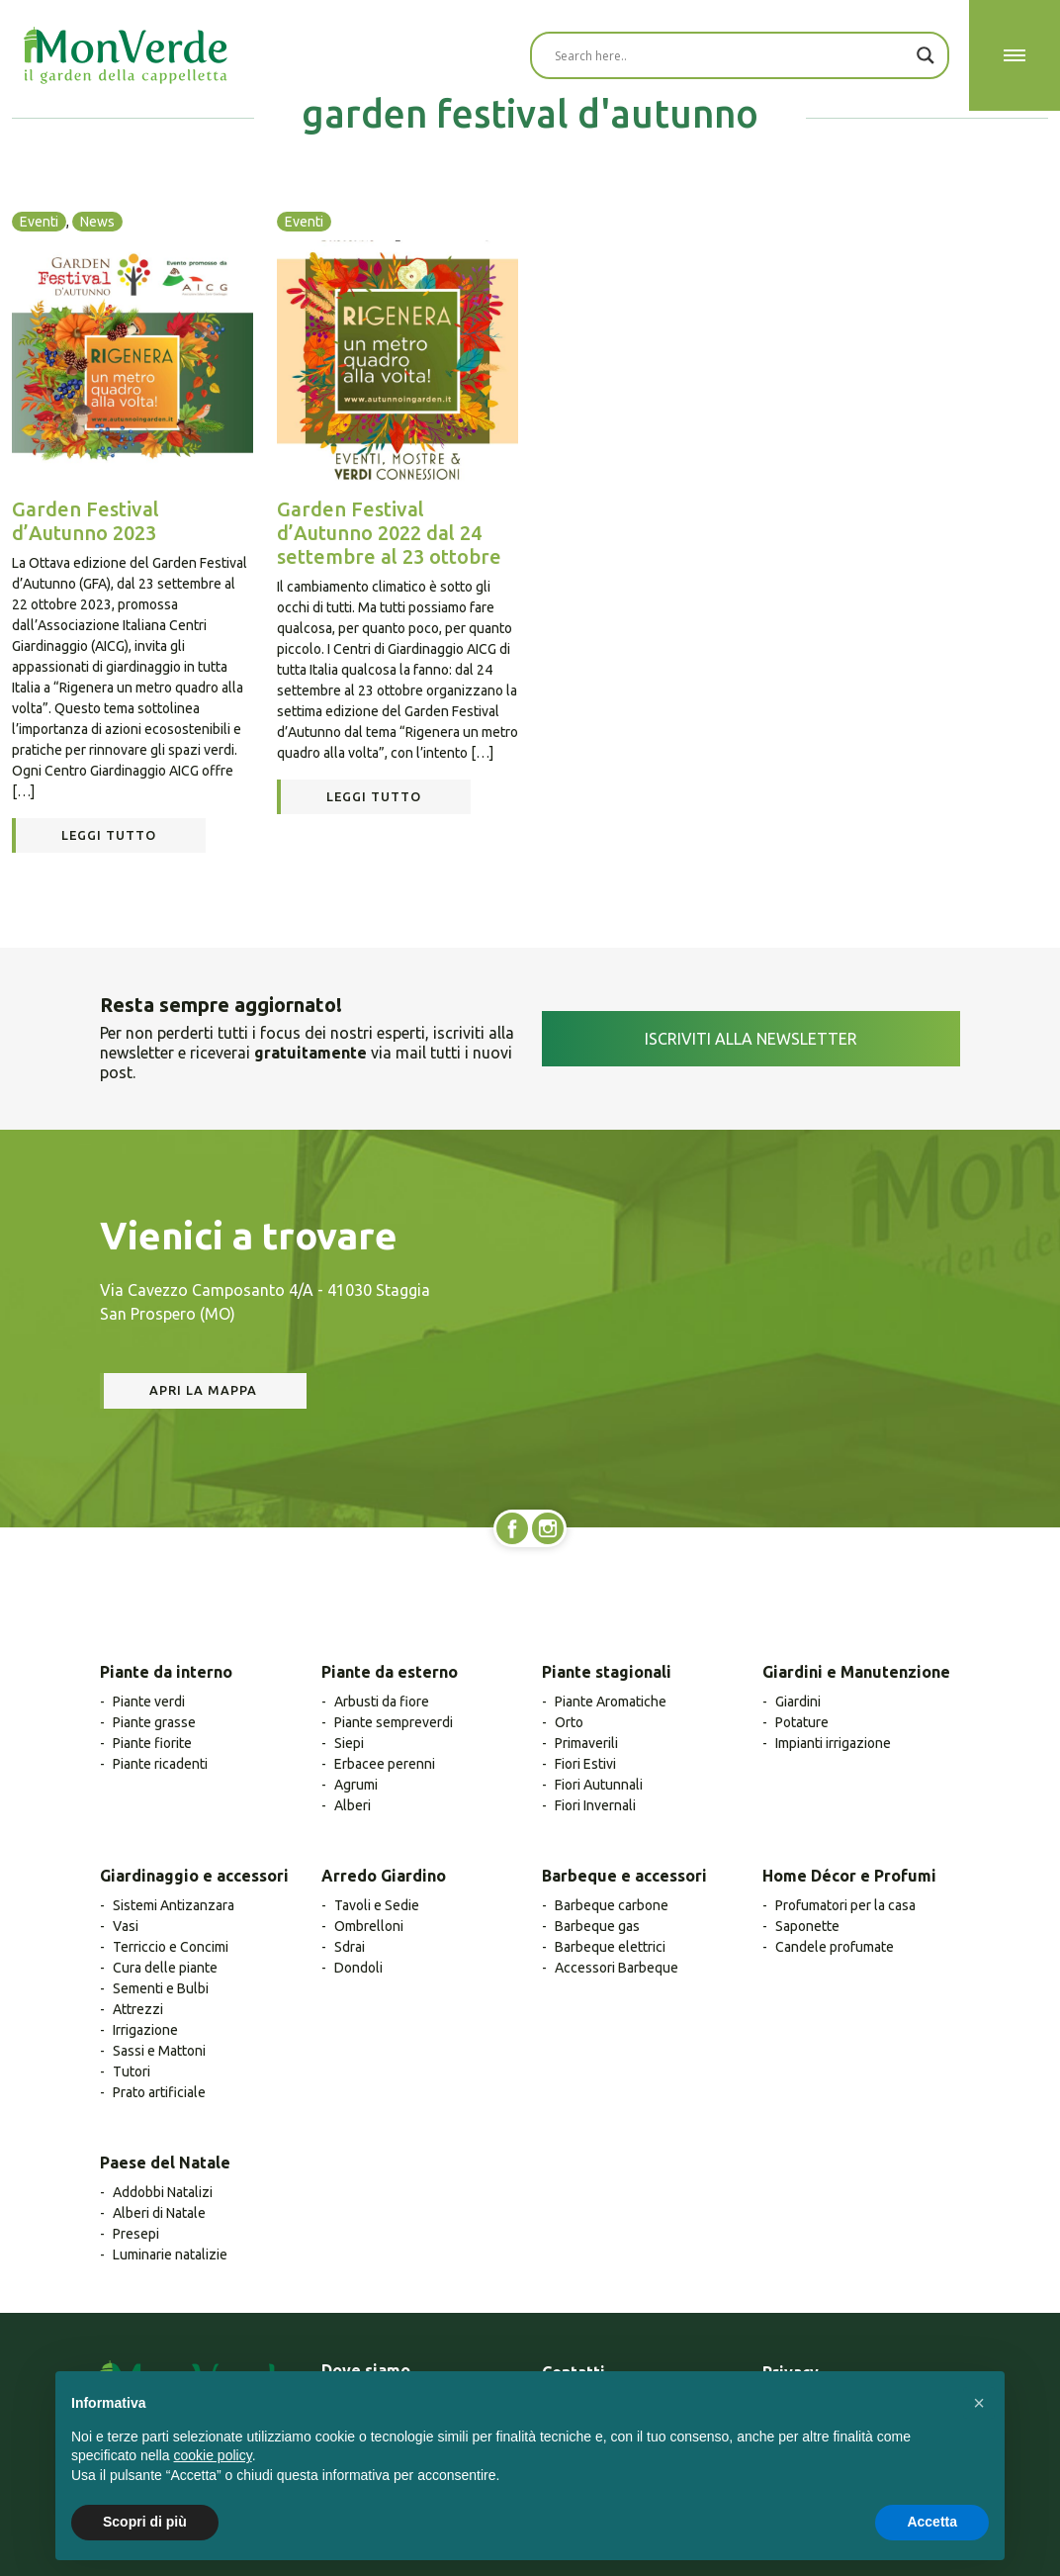 The height and width of the screenshot is (2576, 1060). What do you see at coordinates (932, 2522) in the screenshot?
I see `Accetta [button]` at bounding box center [932, 2522].